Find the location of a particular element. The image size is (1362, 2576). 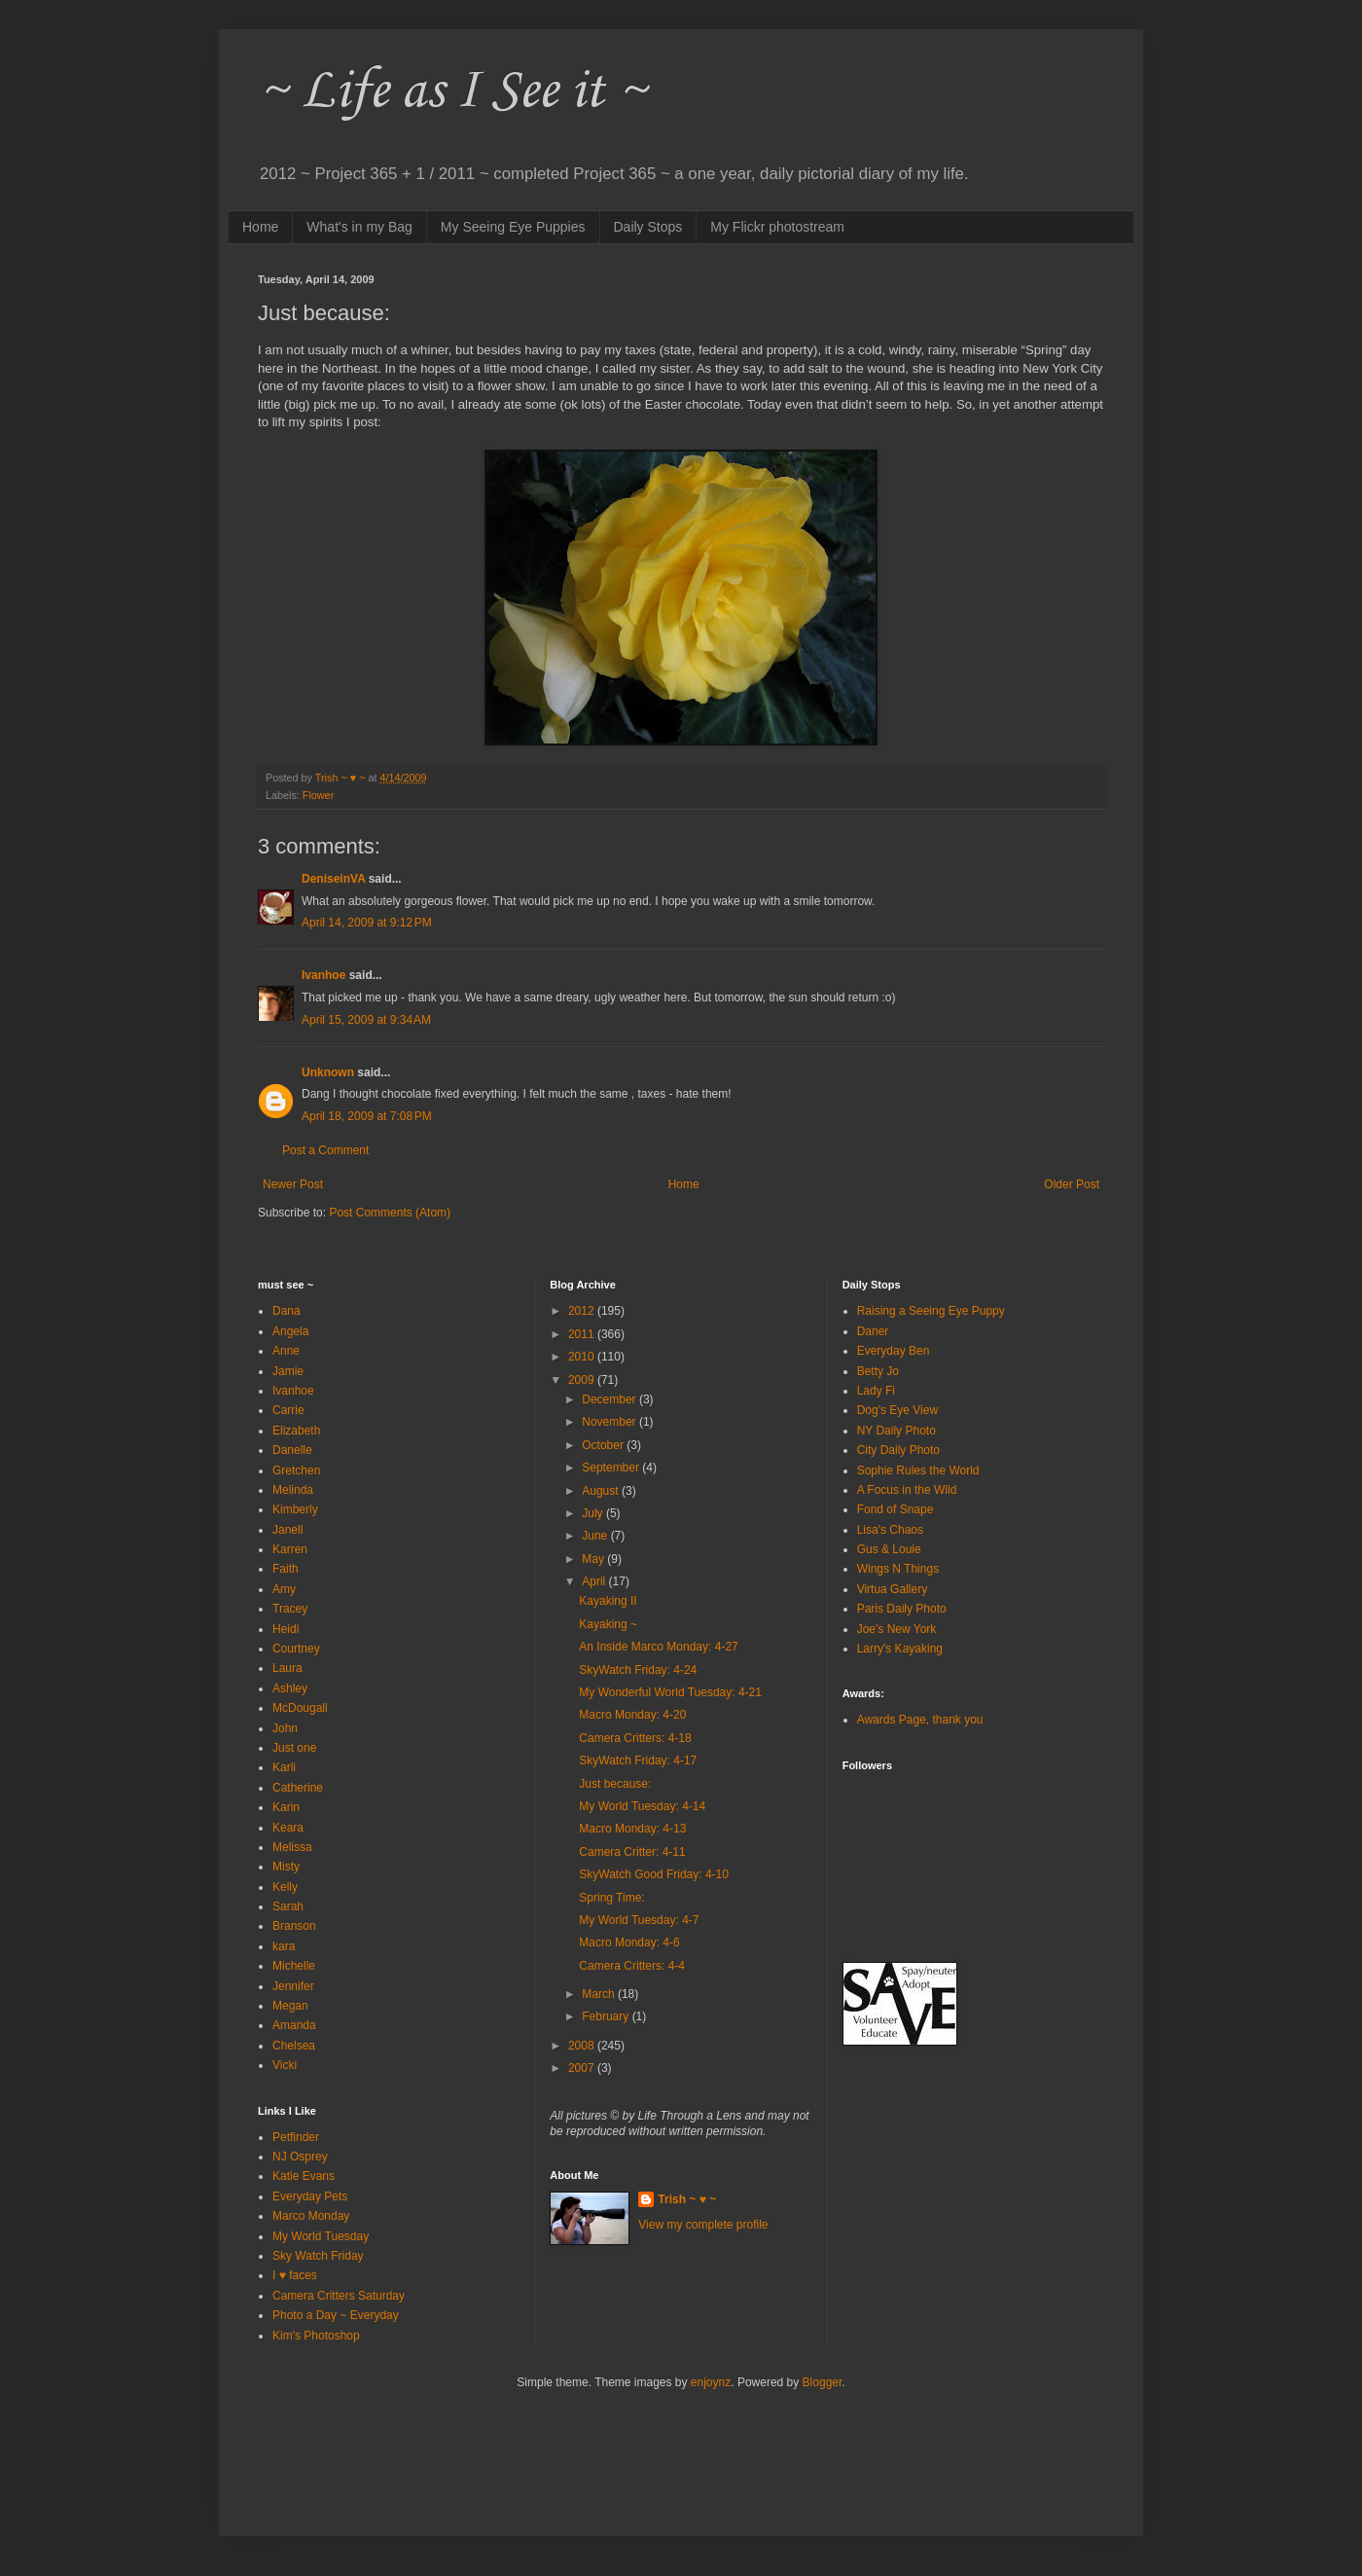

Paris Daily Photo is located at coordinates (902, 1608).